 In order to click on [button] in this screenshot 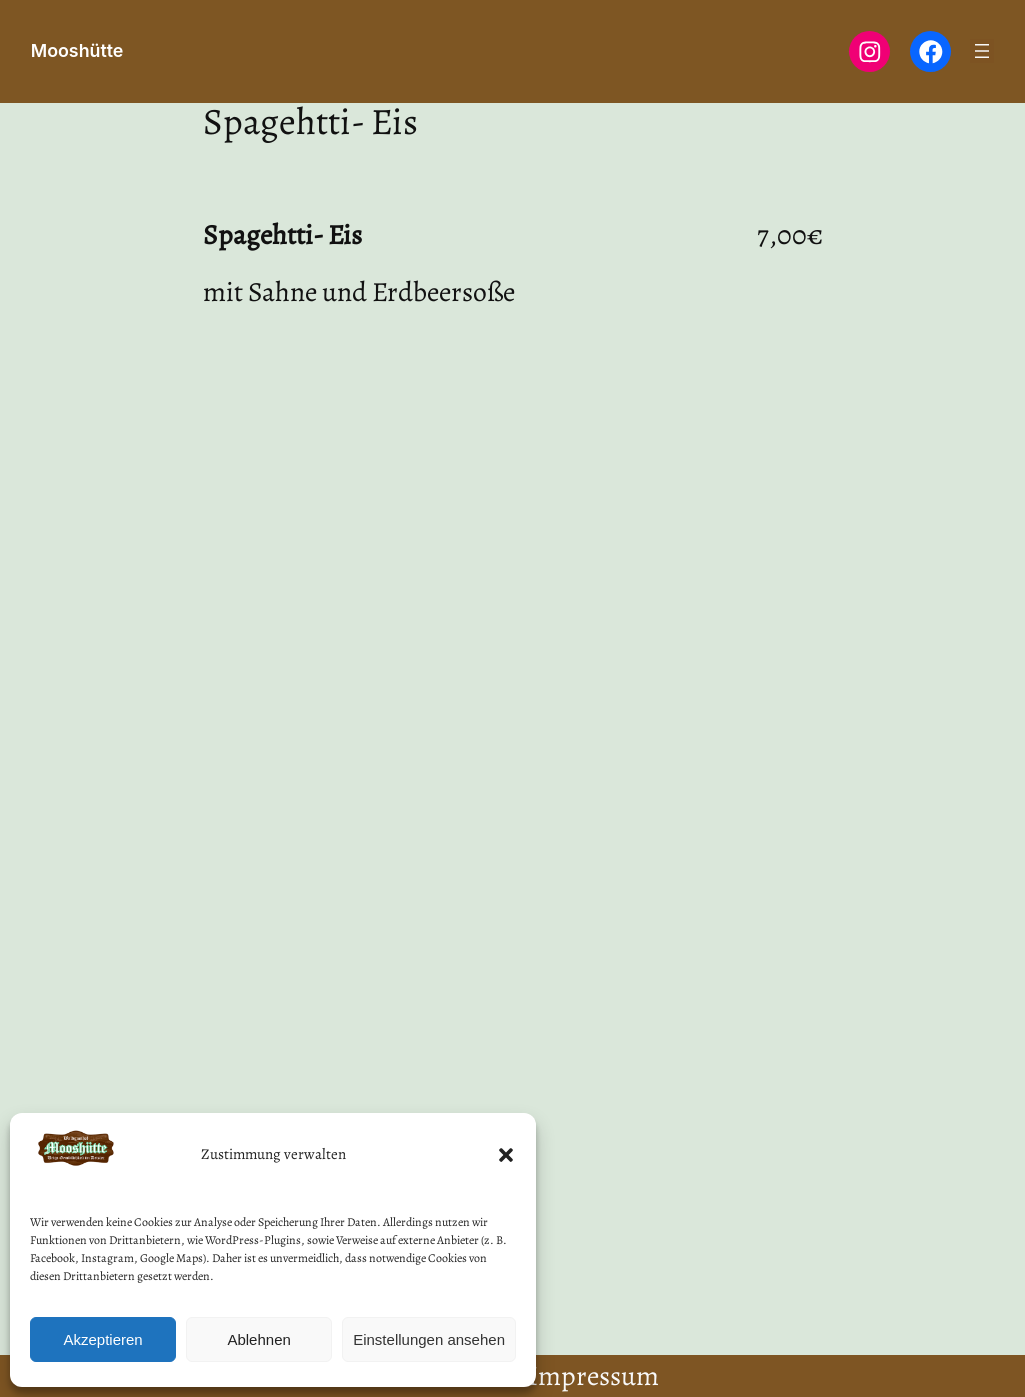, I will do `click(506, 1155)`.